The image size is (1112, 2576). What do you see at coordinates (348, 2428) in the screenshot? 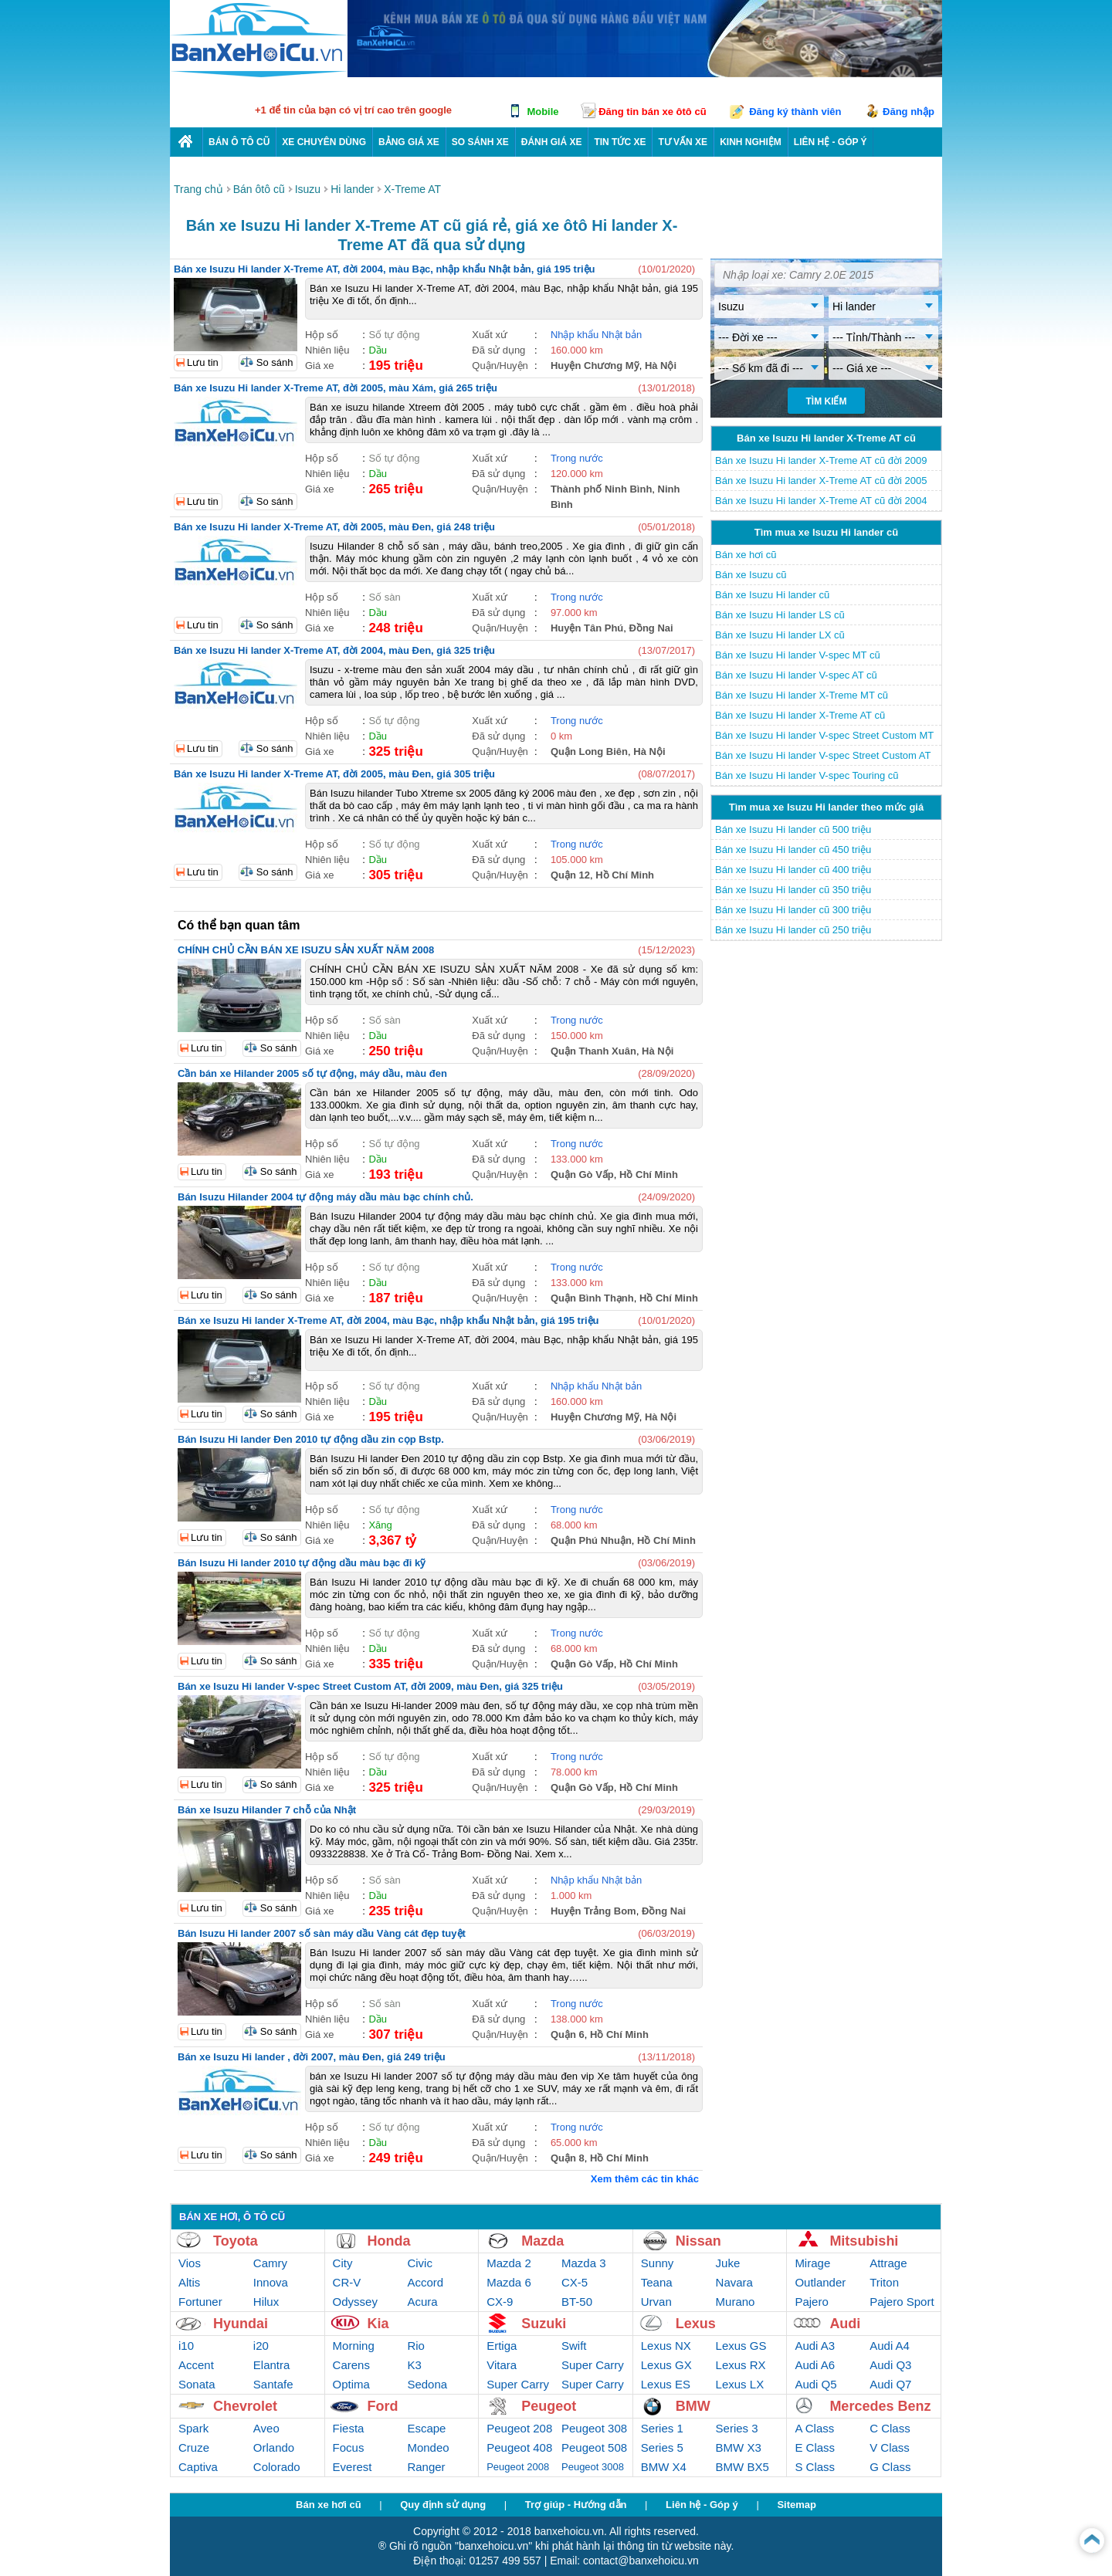
I see `Fiesta` at bounding box center [348, 2428].